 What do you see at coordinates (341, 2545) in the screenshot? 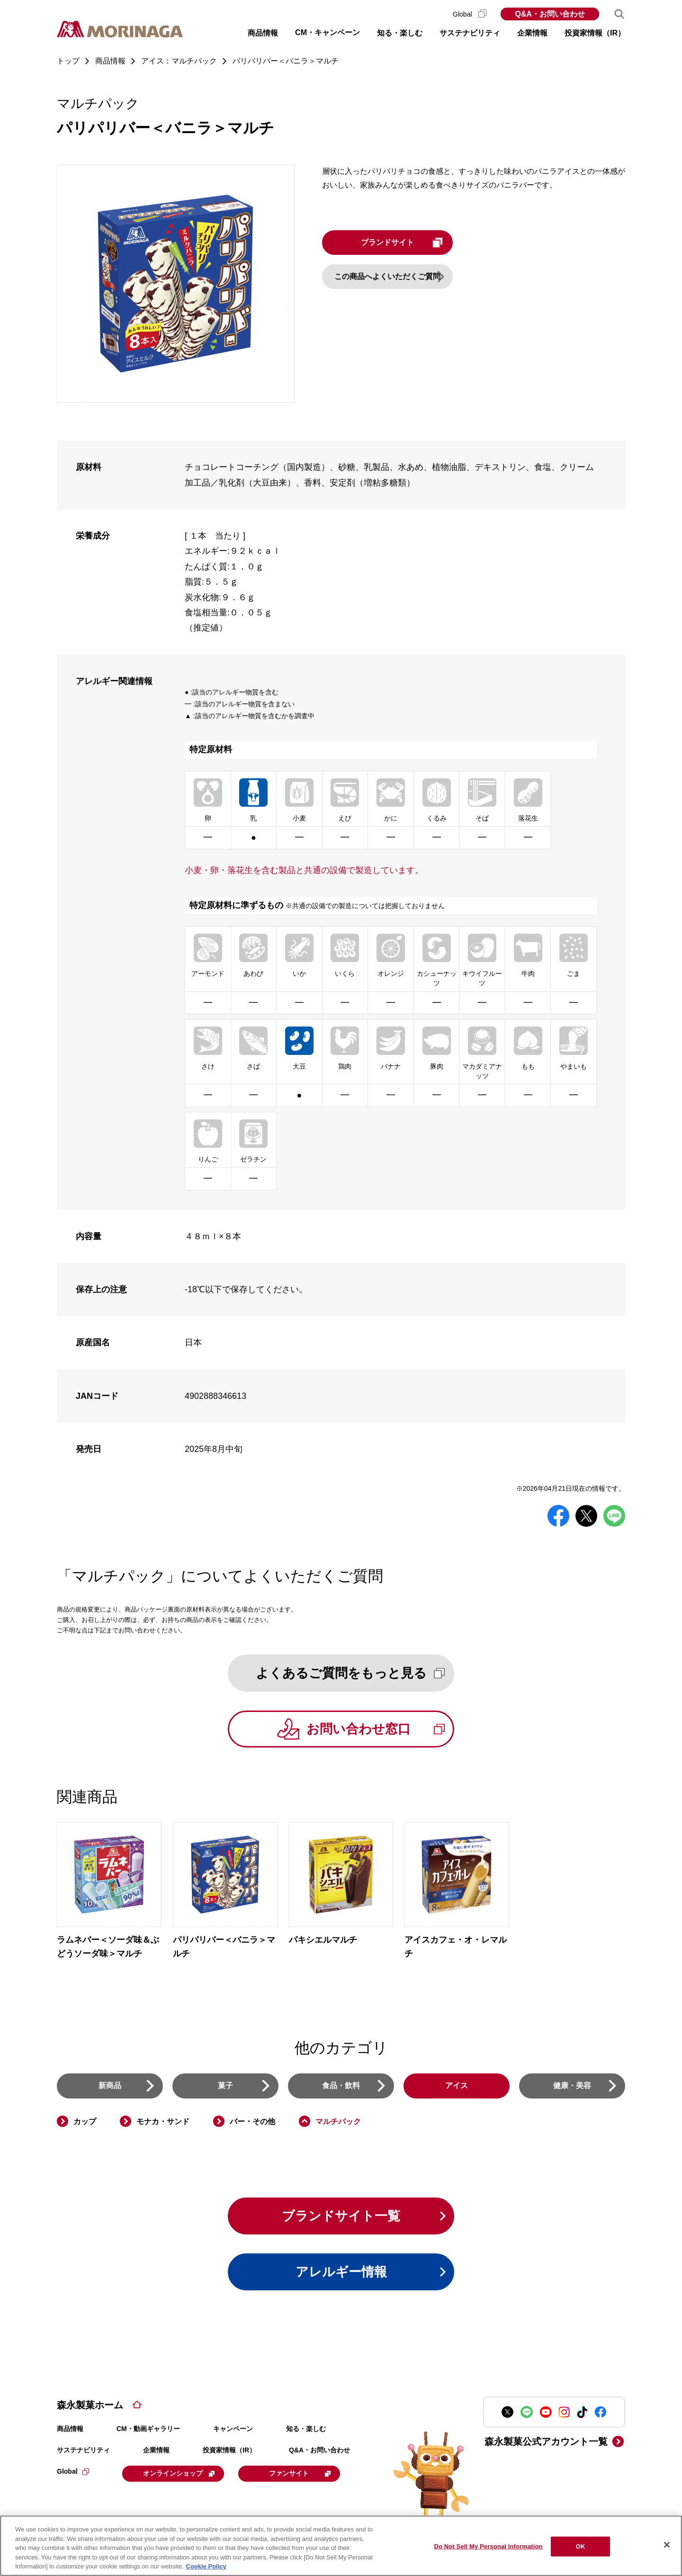
I see `[region]` at bounding box center [341, 2545].